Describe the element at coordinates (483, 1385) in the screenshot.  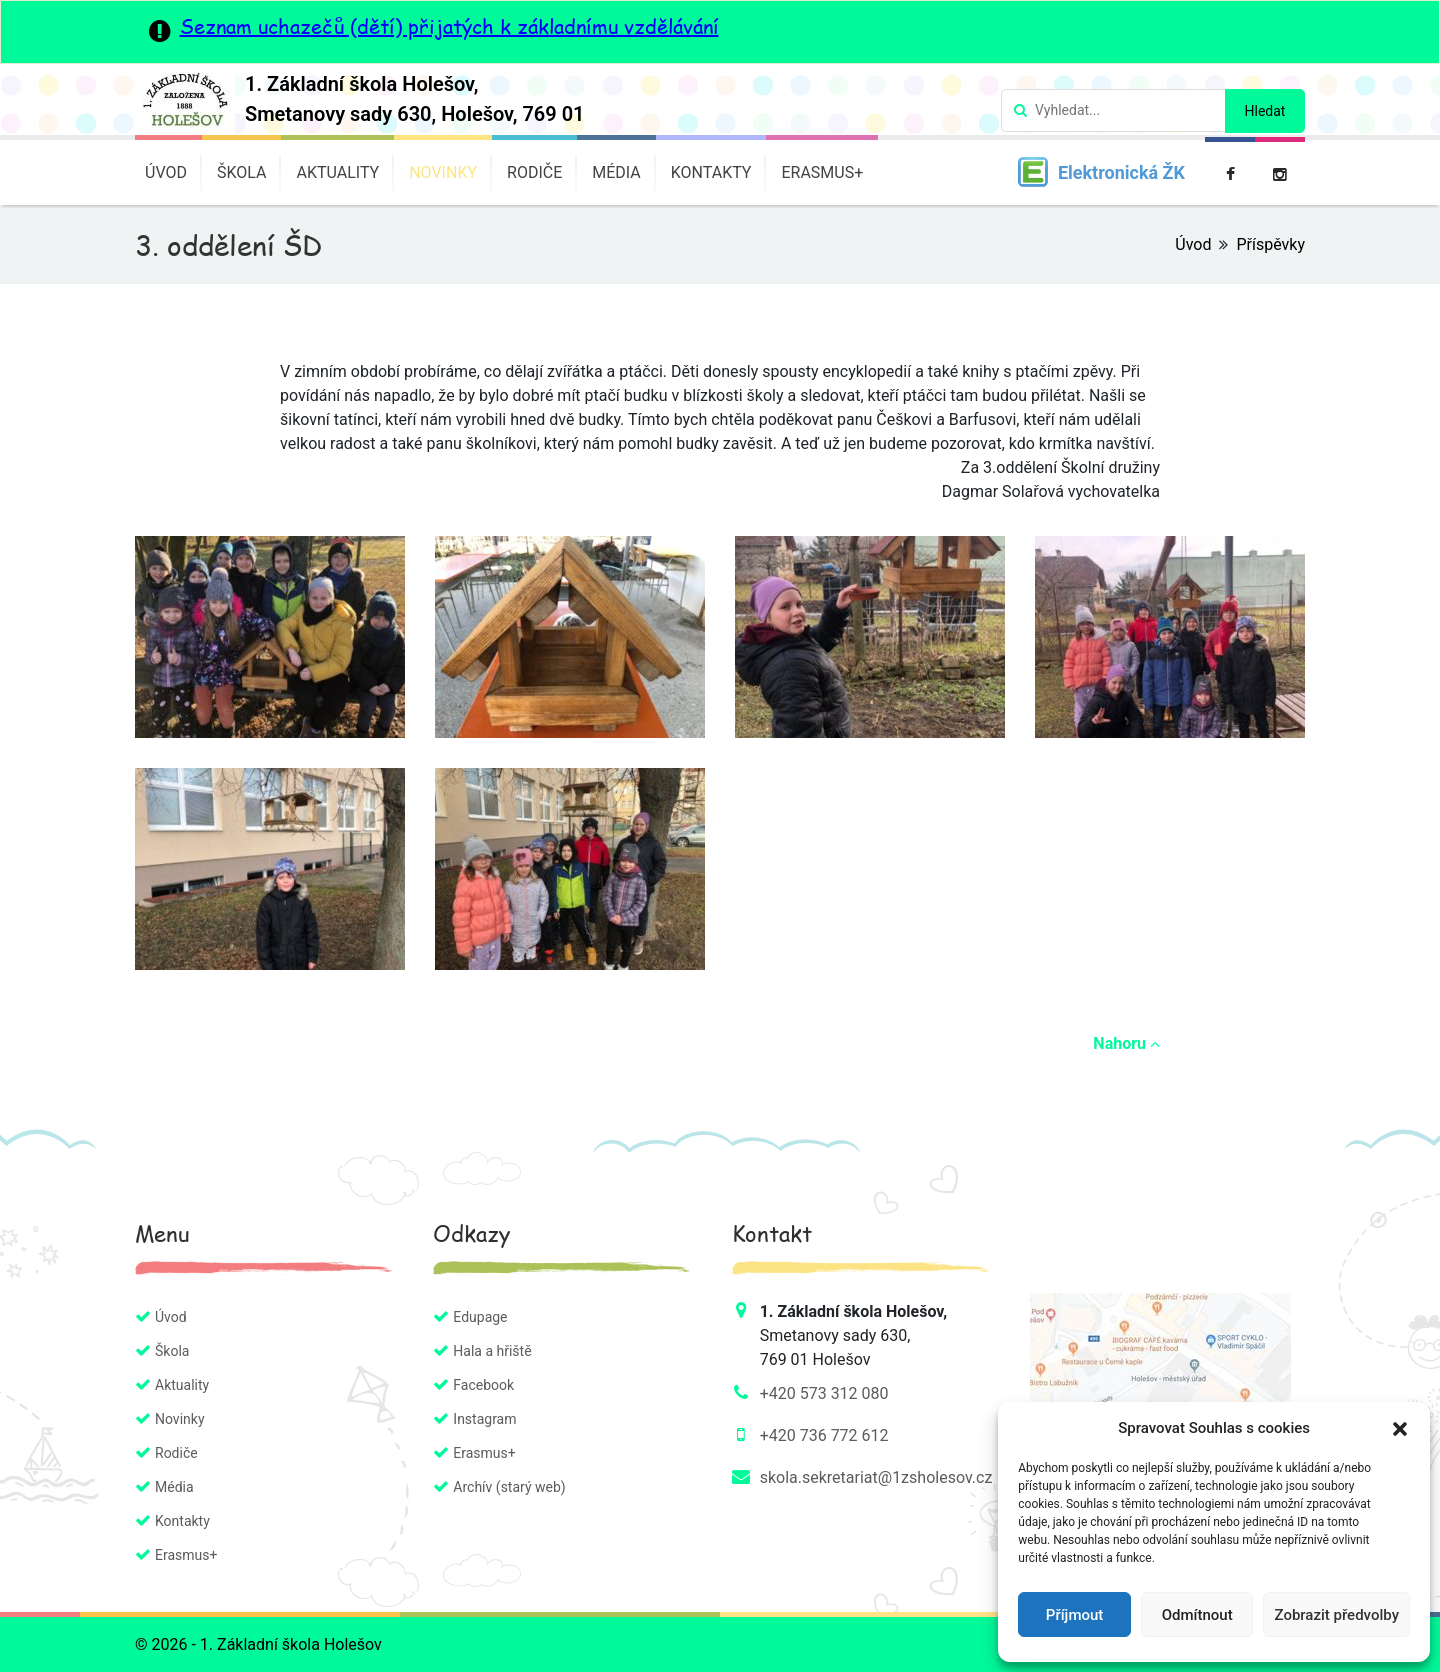
I see `Facebook` at that location.